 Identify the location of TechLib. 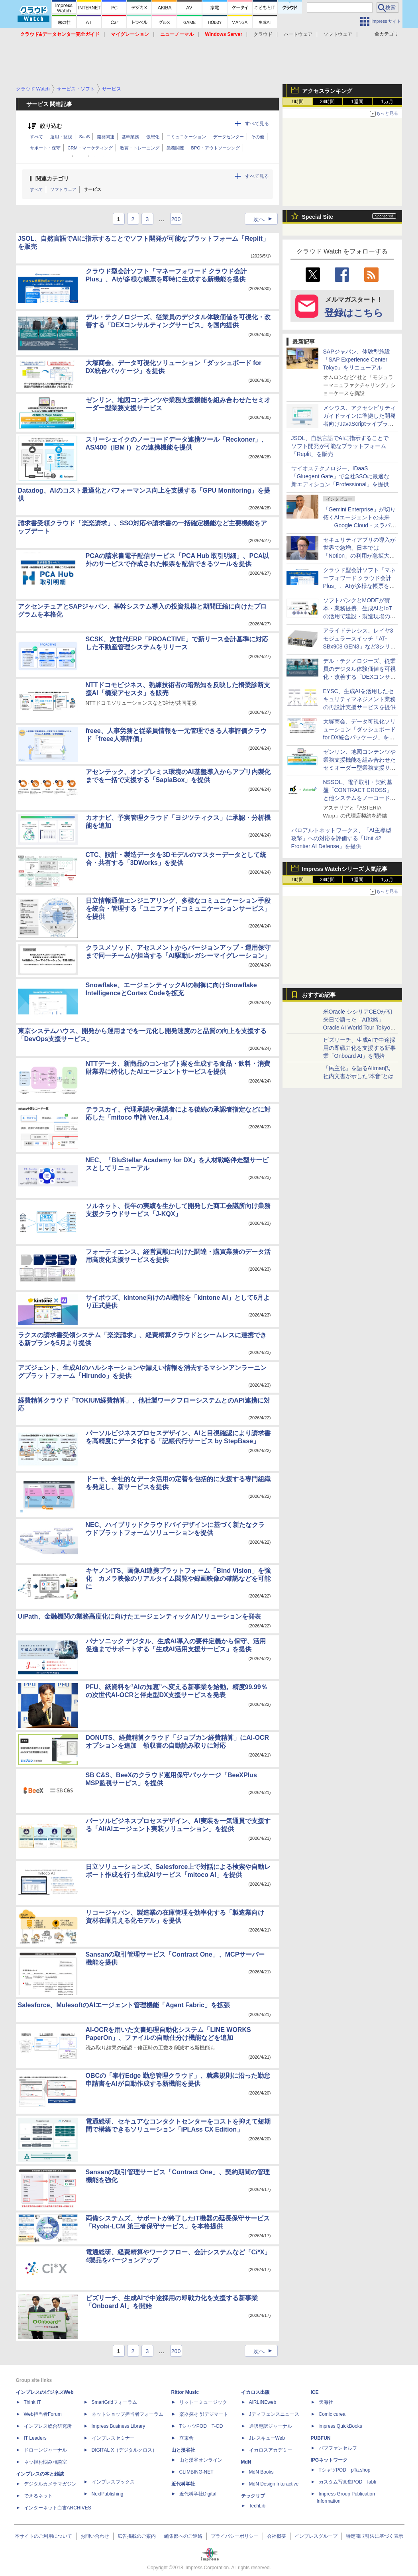
(257, 2506).